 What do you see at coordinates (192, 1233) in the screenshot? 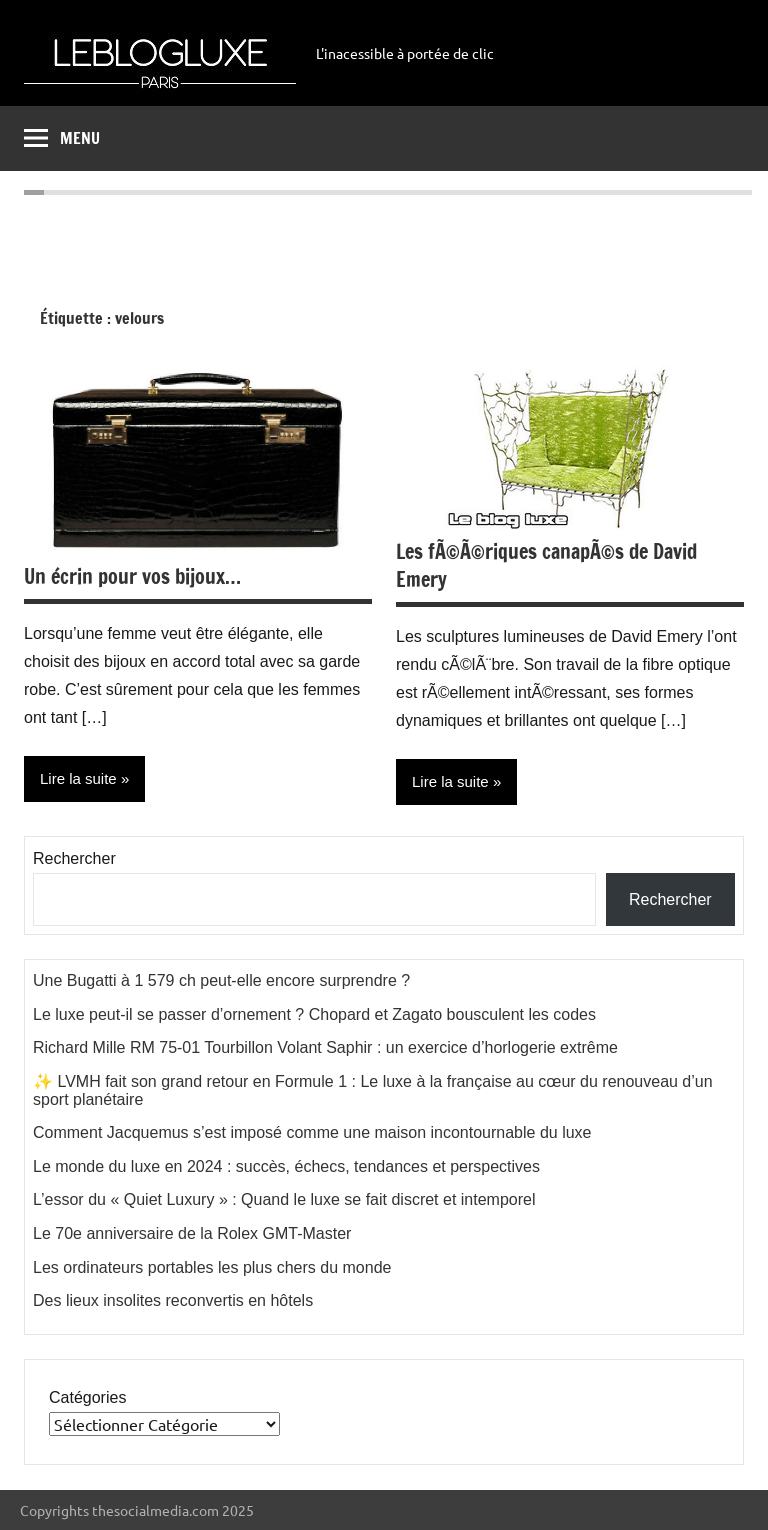
I see `Le 70e anniversaire de la Rolex GMT-Master` at bounding box center [192, 1233].